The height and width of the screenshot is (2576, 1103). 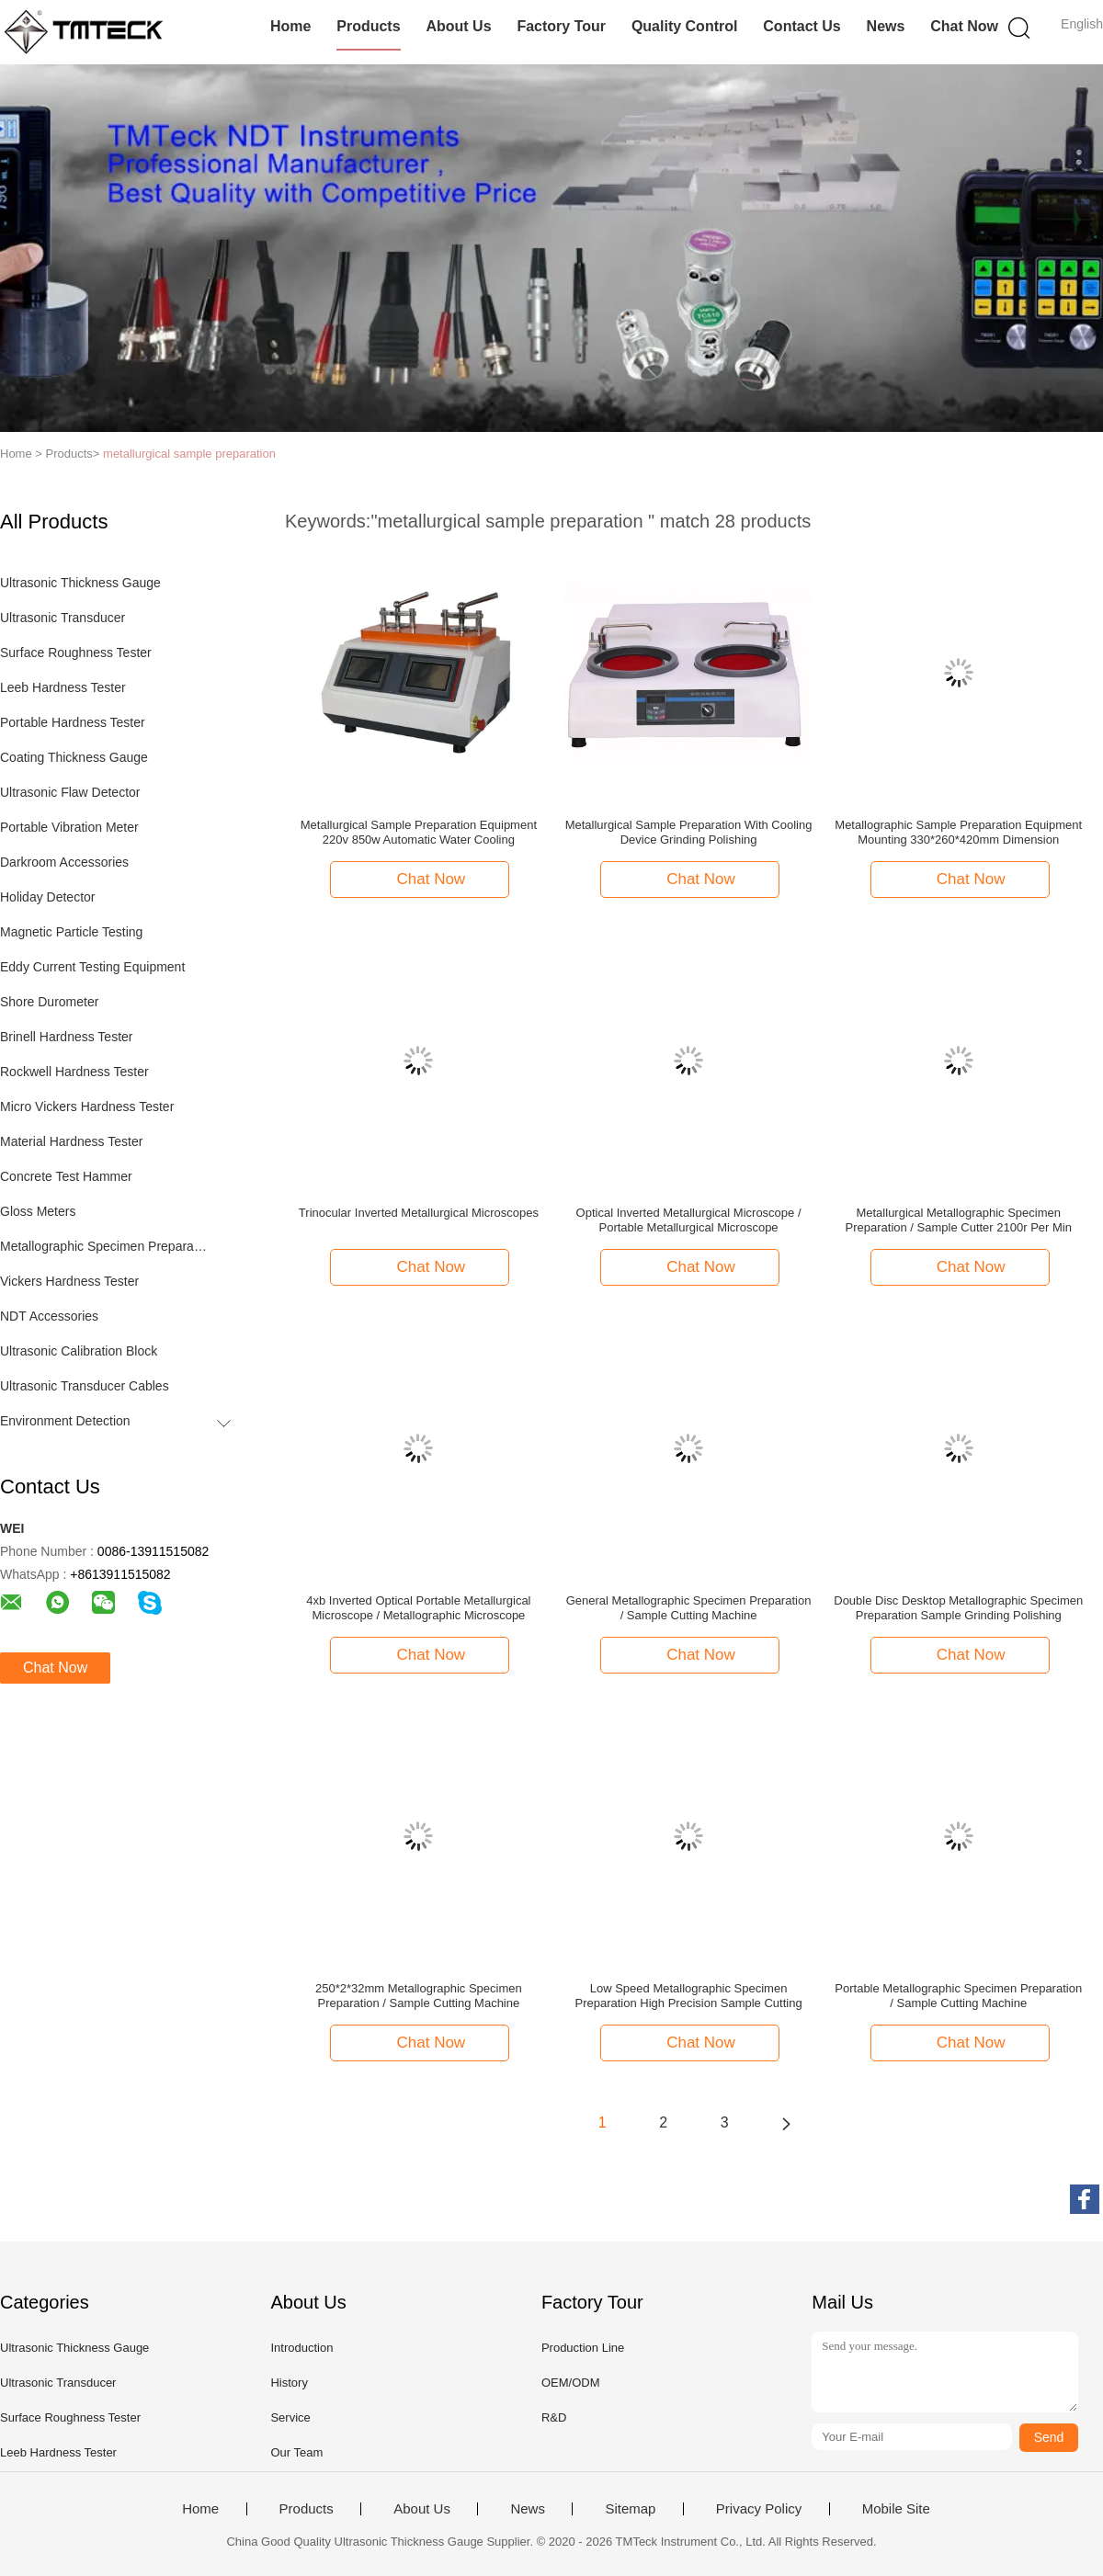 I want to click on Magnetic Particle Testing, so click(x=71, y=932).